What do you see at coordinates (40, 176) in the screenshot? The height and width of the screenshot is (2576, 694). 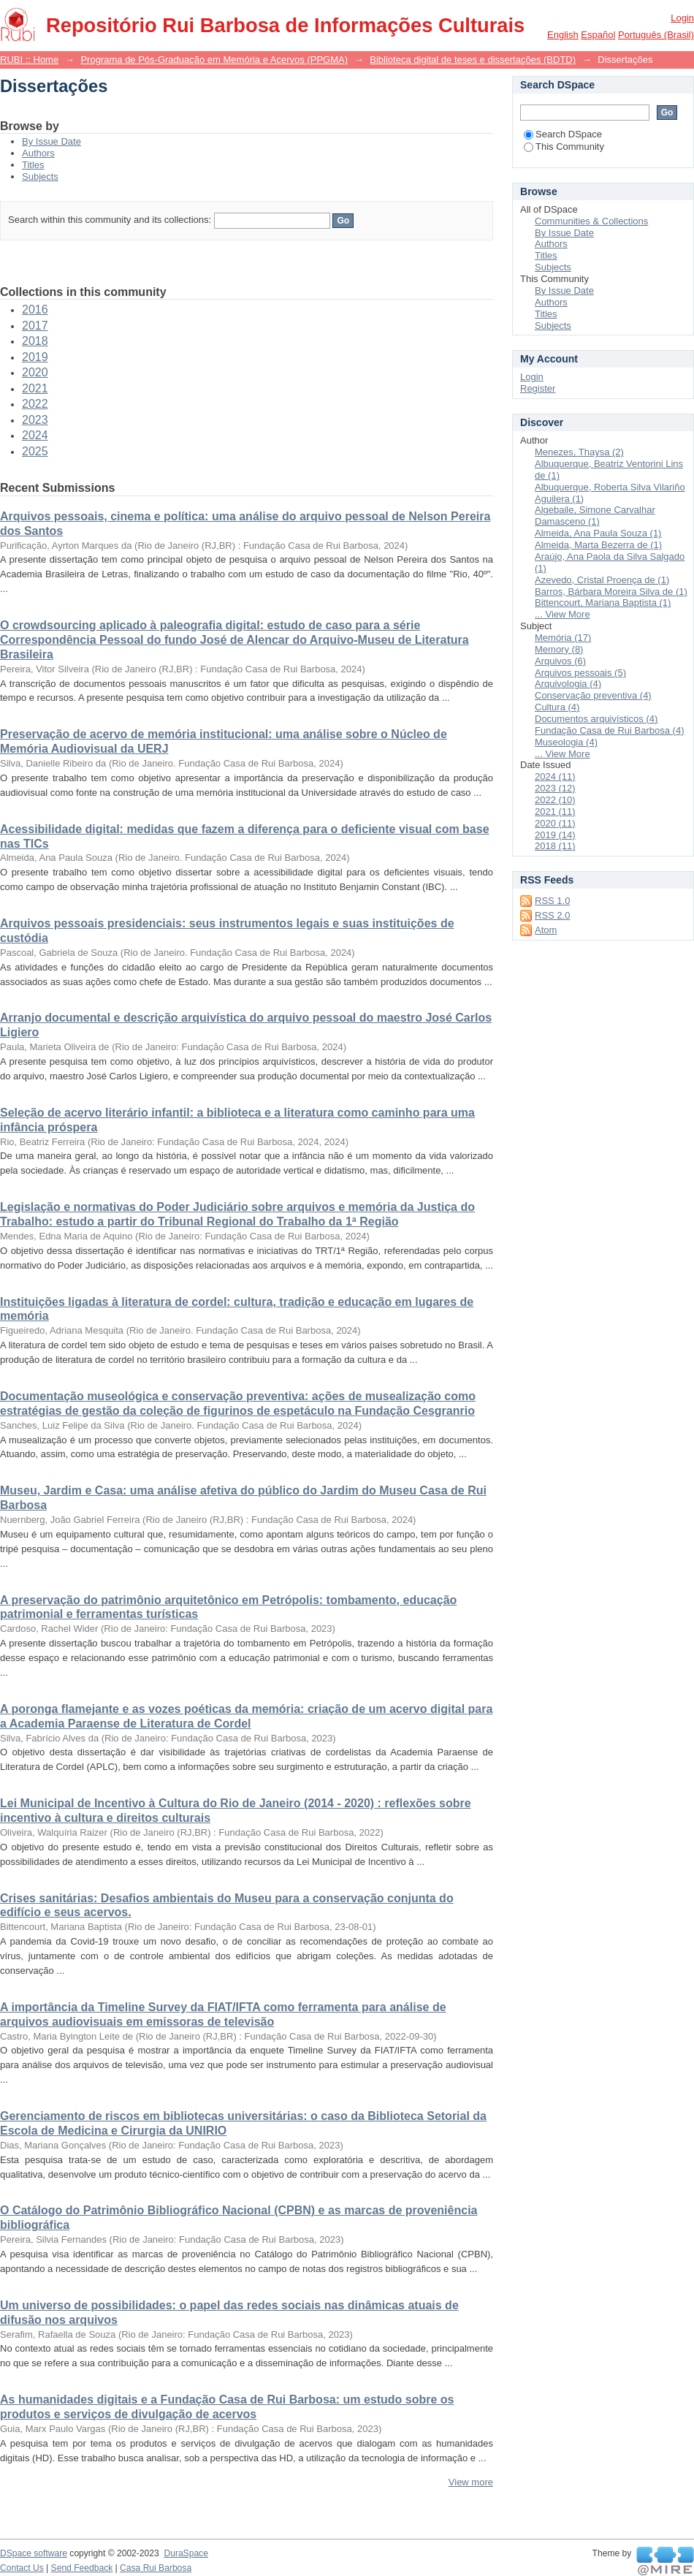 I see `Subjects` at bounding box center [40, 176].